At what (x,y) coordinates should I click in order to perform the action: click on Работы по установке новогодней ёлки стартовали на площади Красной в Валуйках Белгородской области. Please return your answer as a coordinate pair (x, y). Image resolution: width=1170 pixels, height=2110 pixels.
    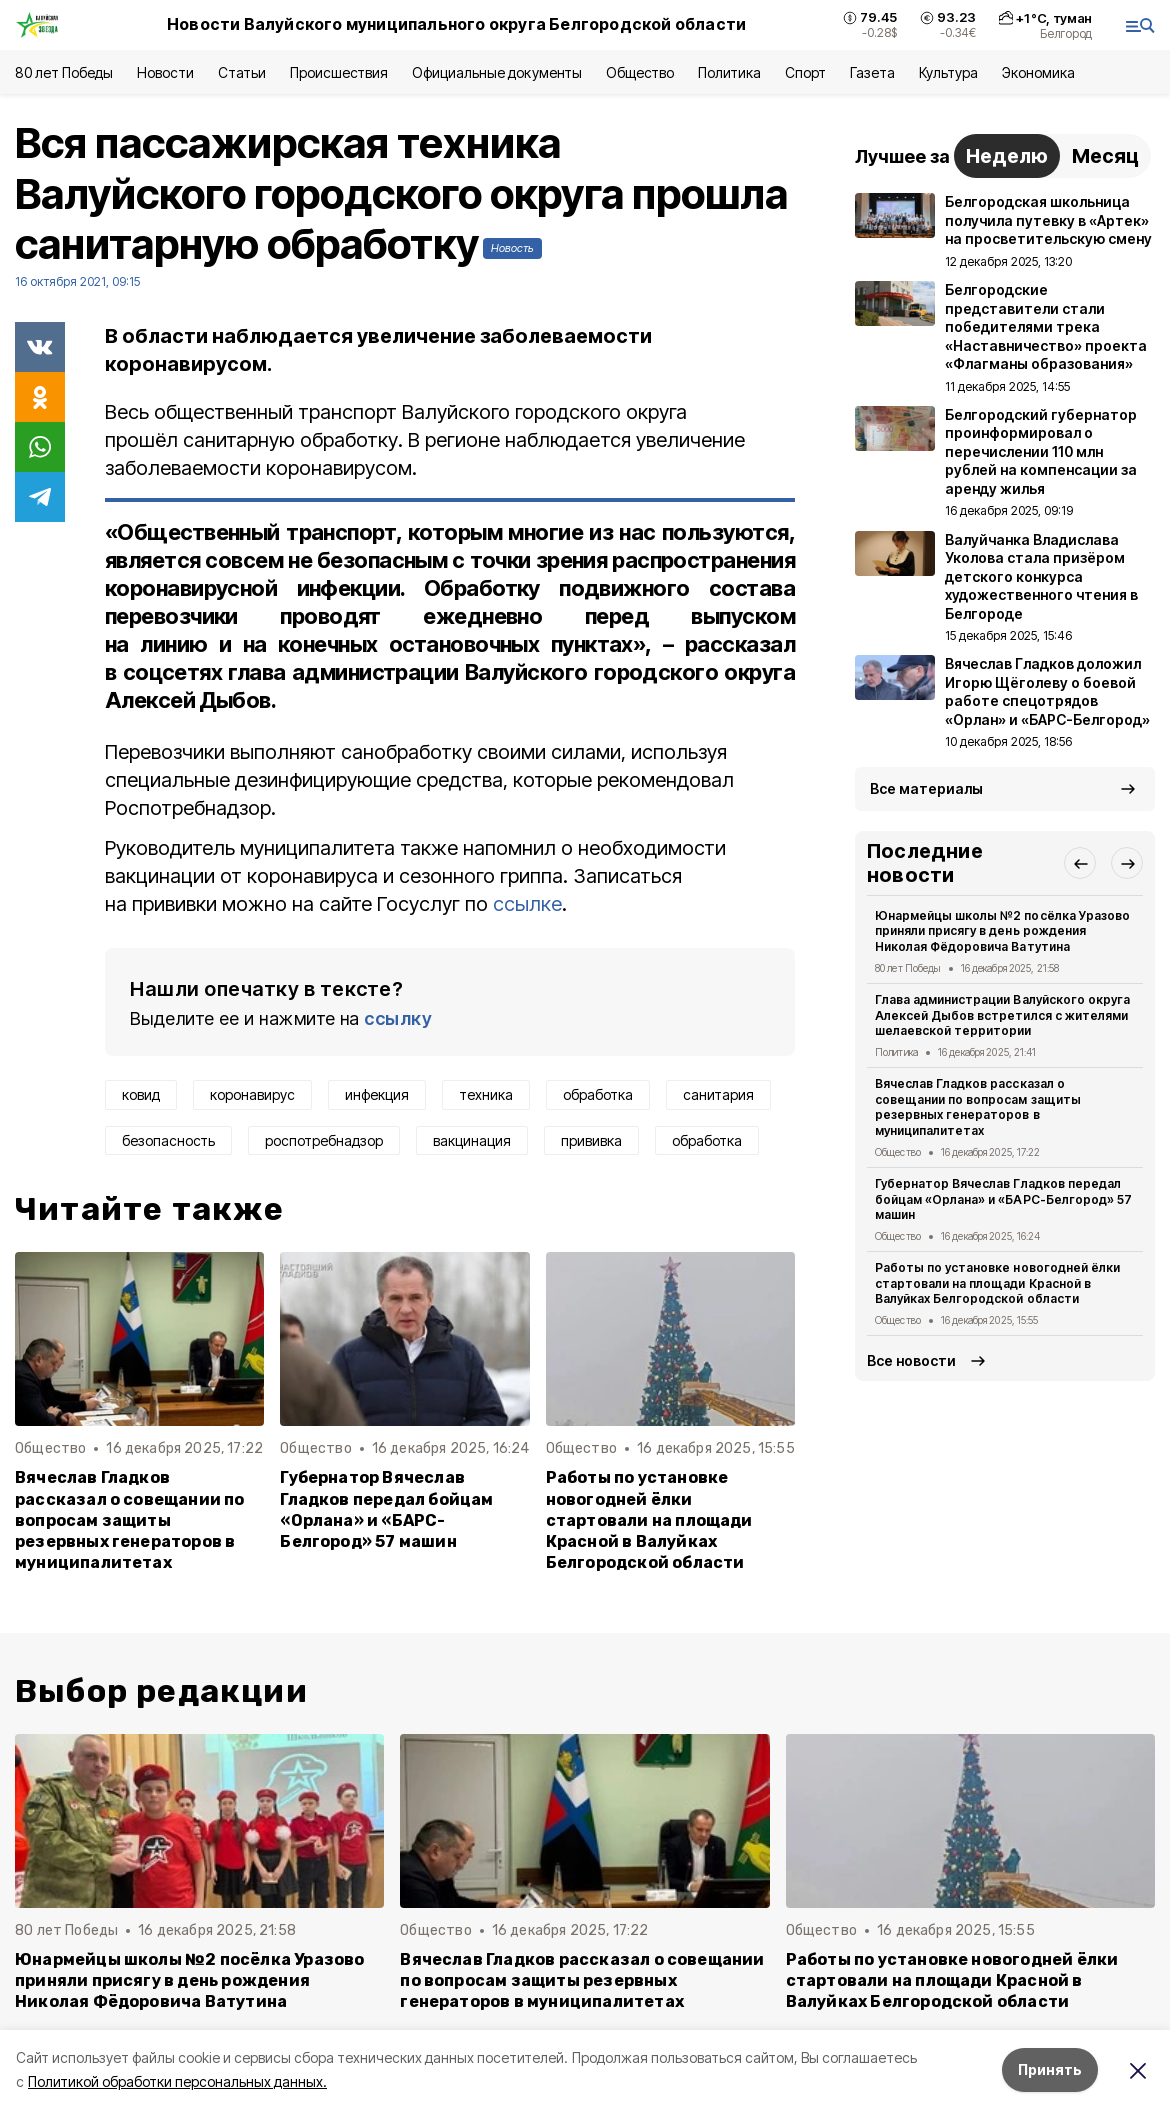
    Looking at the image, I should click on (649, 1519).